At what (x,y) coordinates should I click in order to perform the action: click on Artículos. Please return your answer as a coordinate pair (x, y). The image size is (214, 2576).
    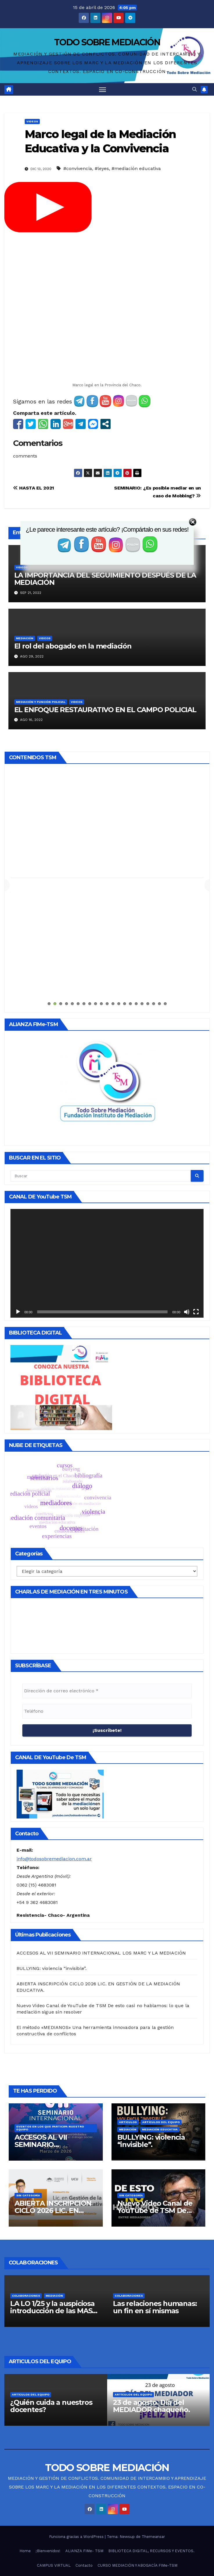
    Looking at the image, I should click on (128, 2003).